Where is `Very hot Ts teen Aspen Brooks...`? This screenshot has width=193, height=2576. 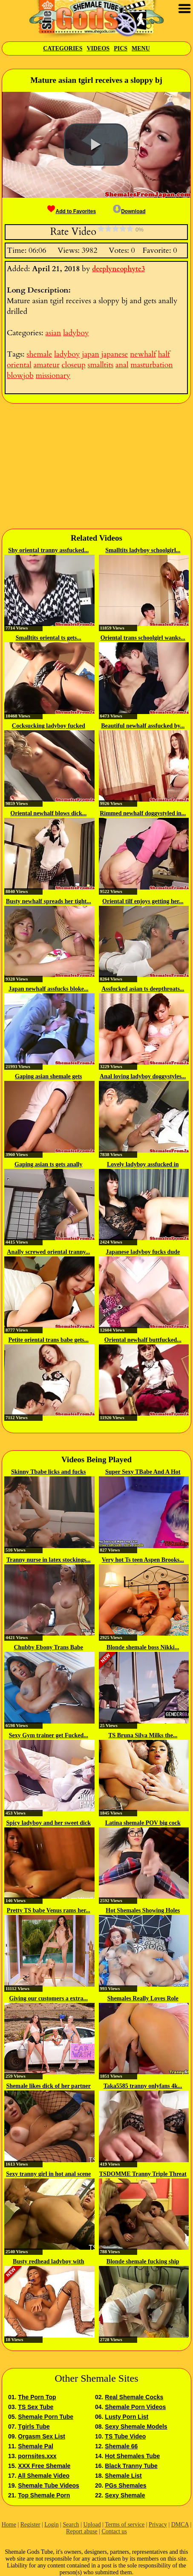 Very hot Ts teen Aspen Brooks... is located at coordinates (143, 1560).